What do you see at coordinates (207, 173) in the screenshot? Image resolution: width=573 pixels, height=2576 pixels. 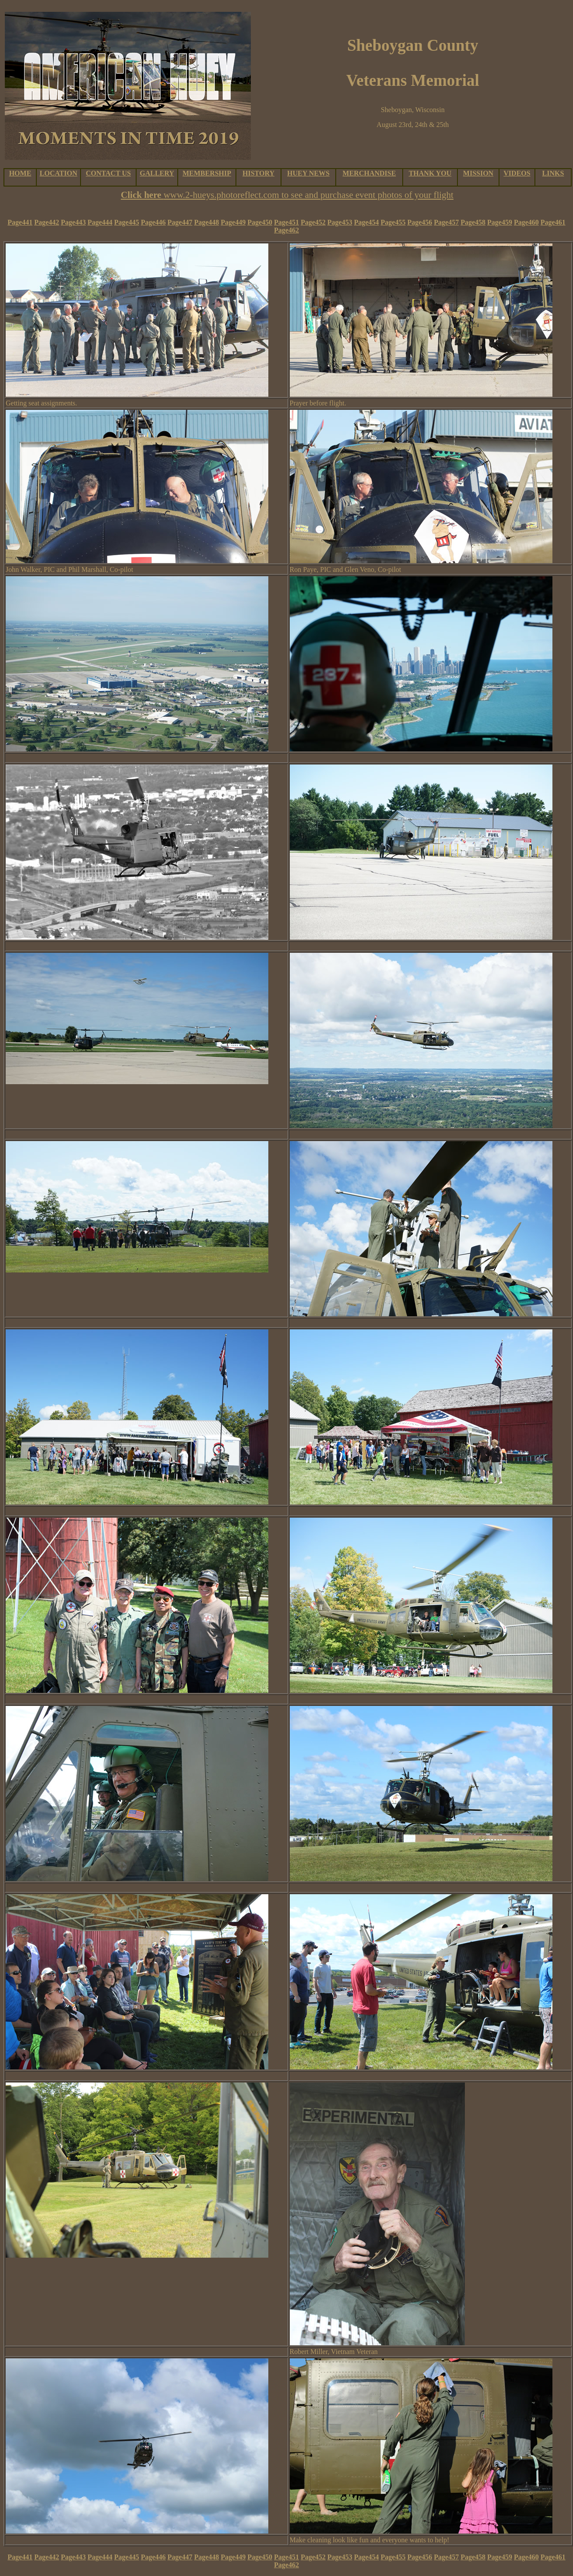 I see `MEMBERSHIP` at bounding box center [207, 173].